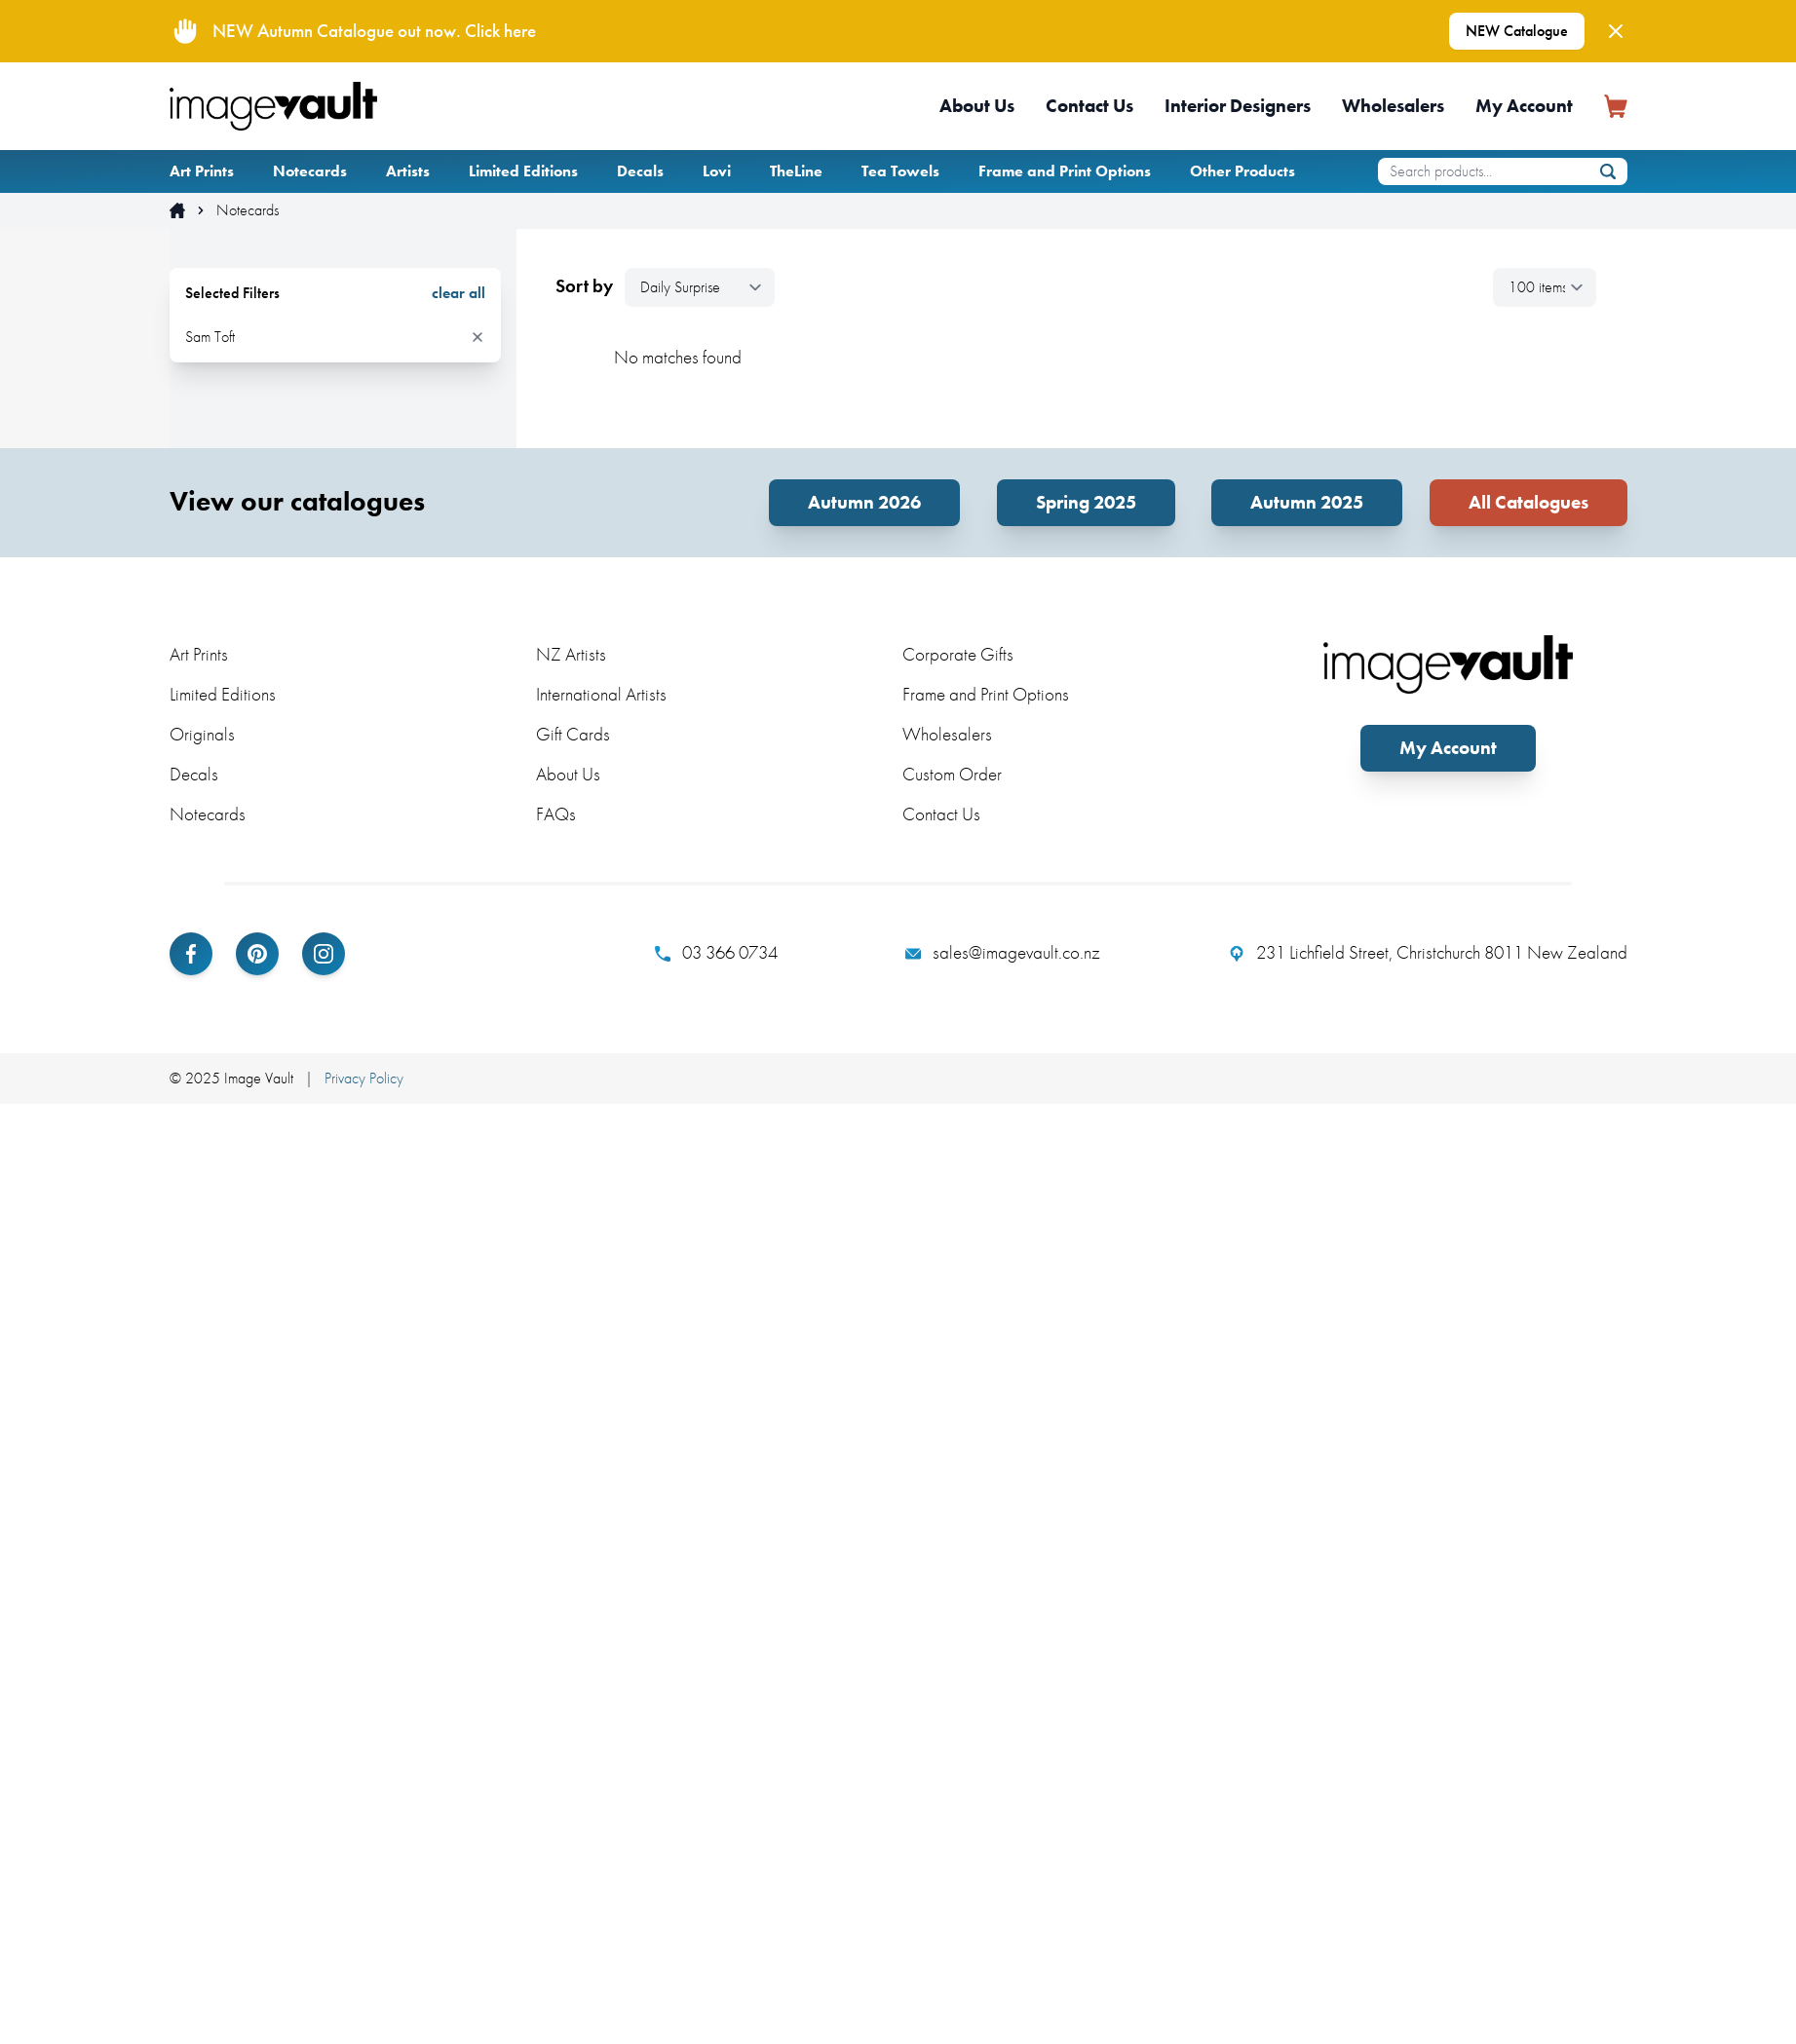 This screenshot has width=1796, height=2044. I want to click on Limited Editions, so click(523, 171).